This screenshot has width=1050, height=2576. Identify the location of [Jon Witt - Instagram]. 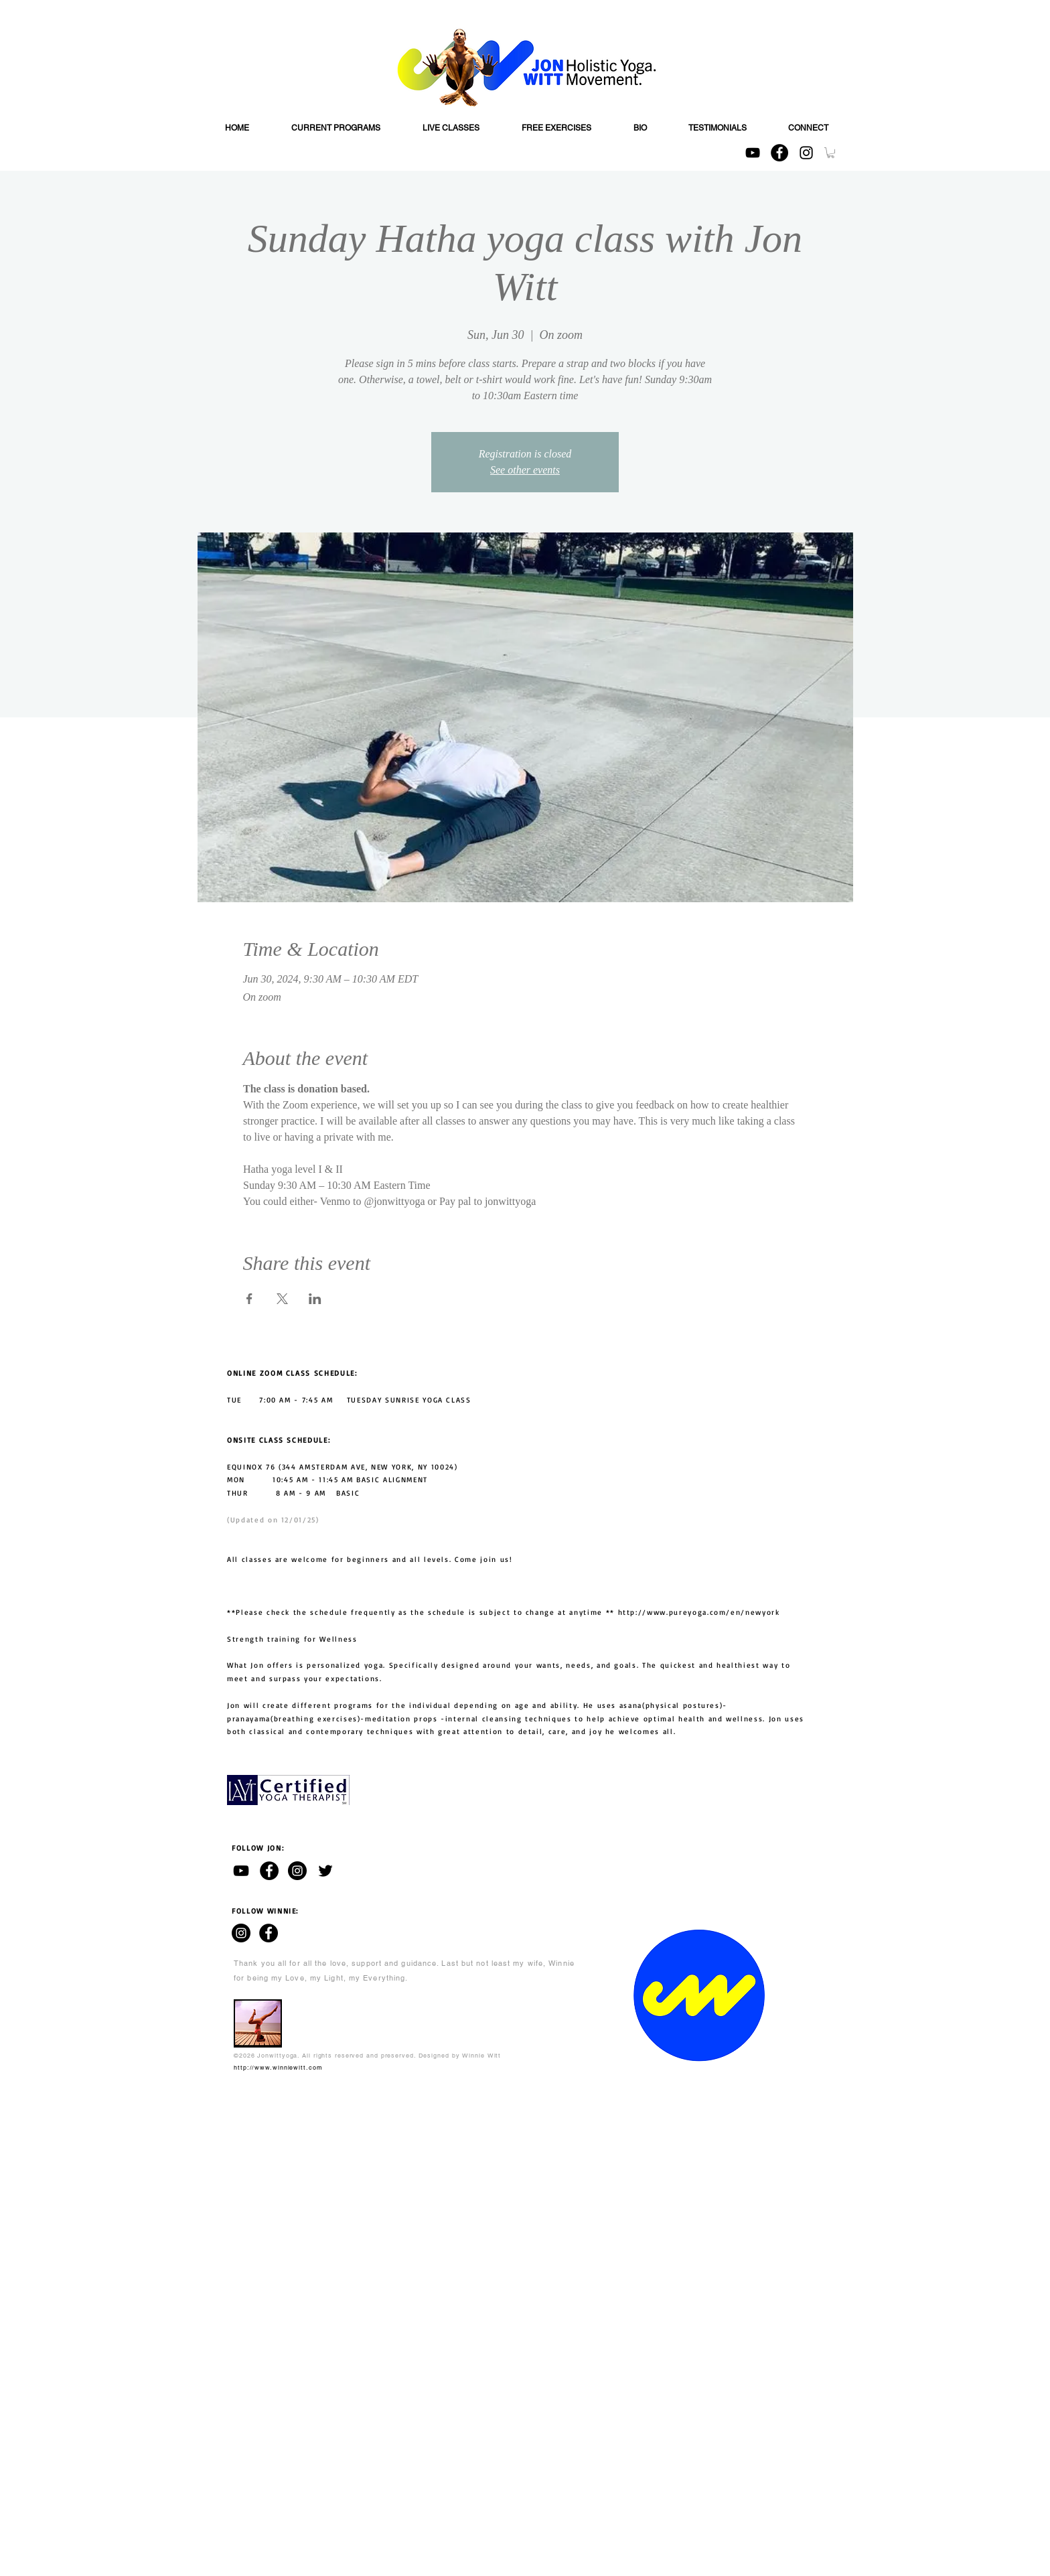
(297, 1870).